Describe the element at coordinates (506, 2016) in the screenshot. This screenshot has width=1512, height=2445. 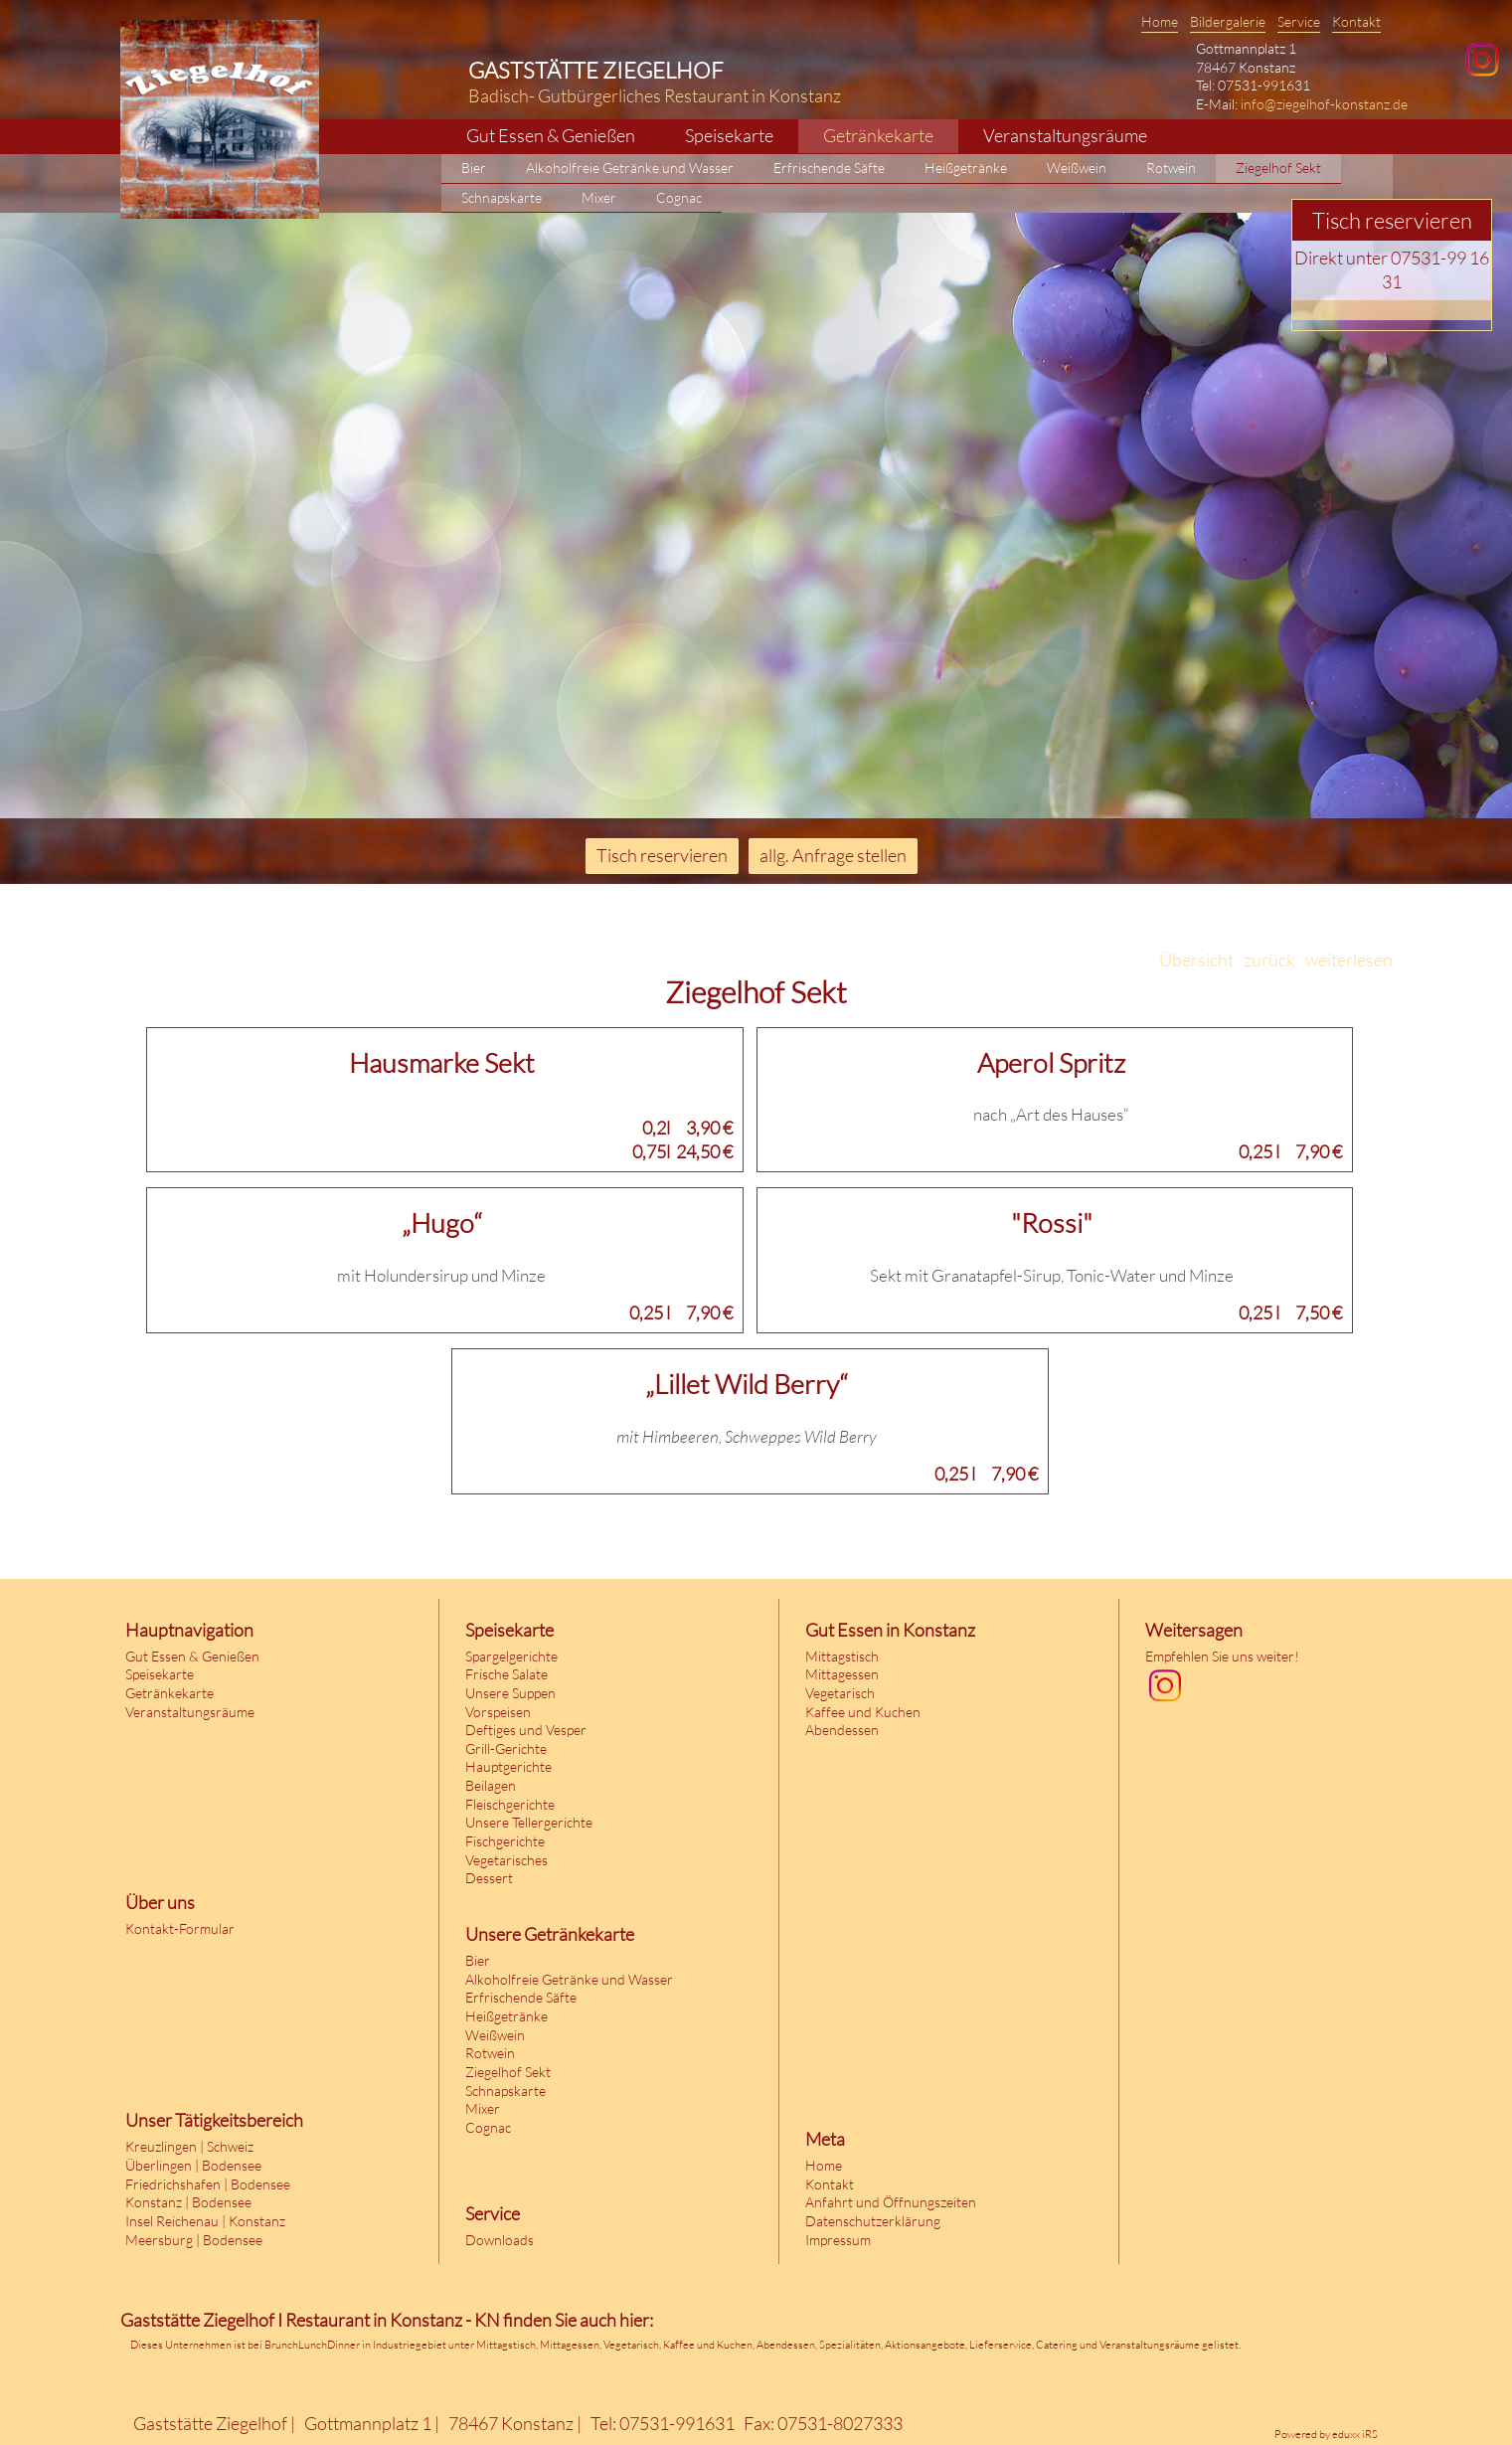
I see `Heißgetränke` at that location.